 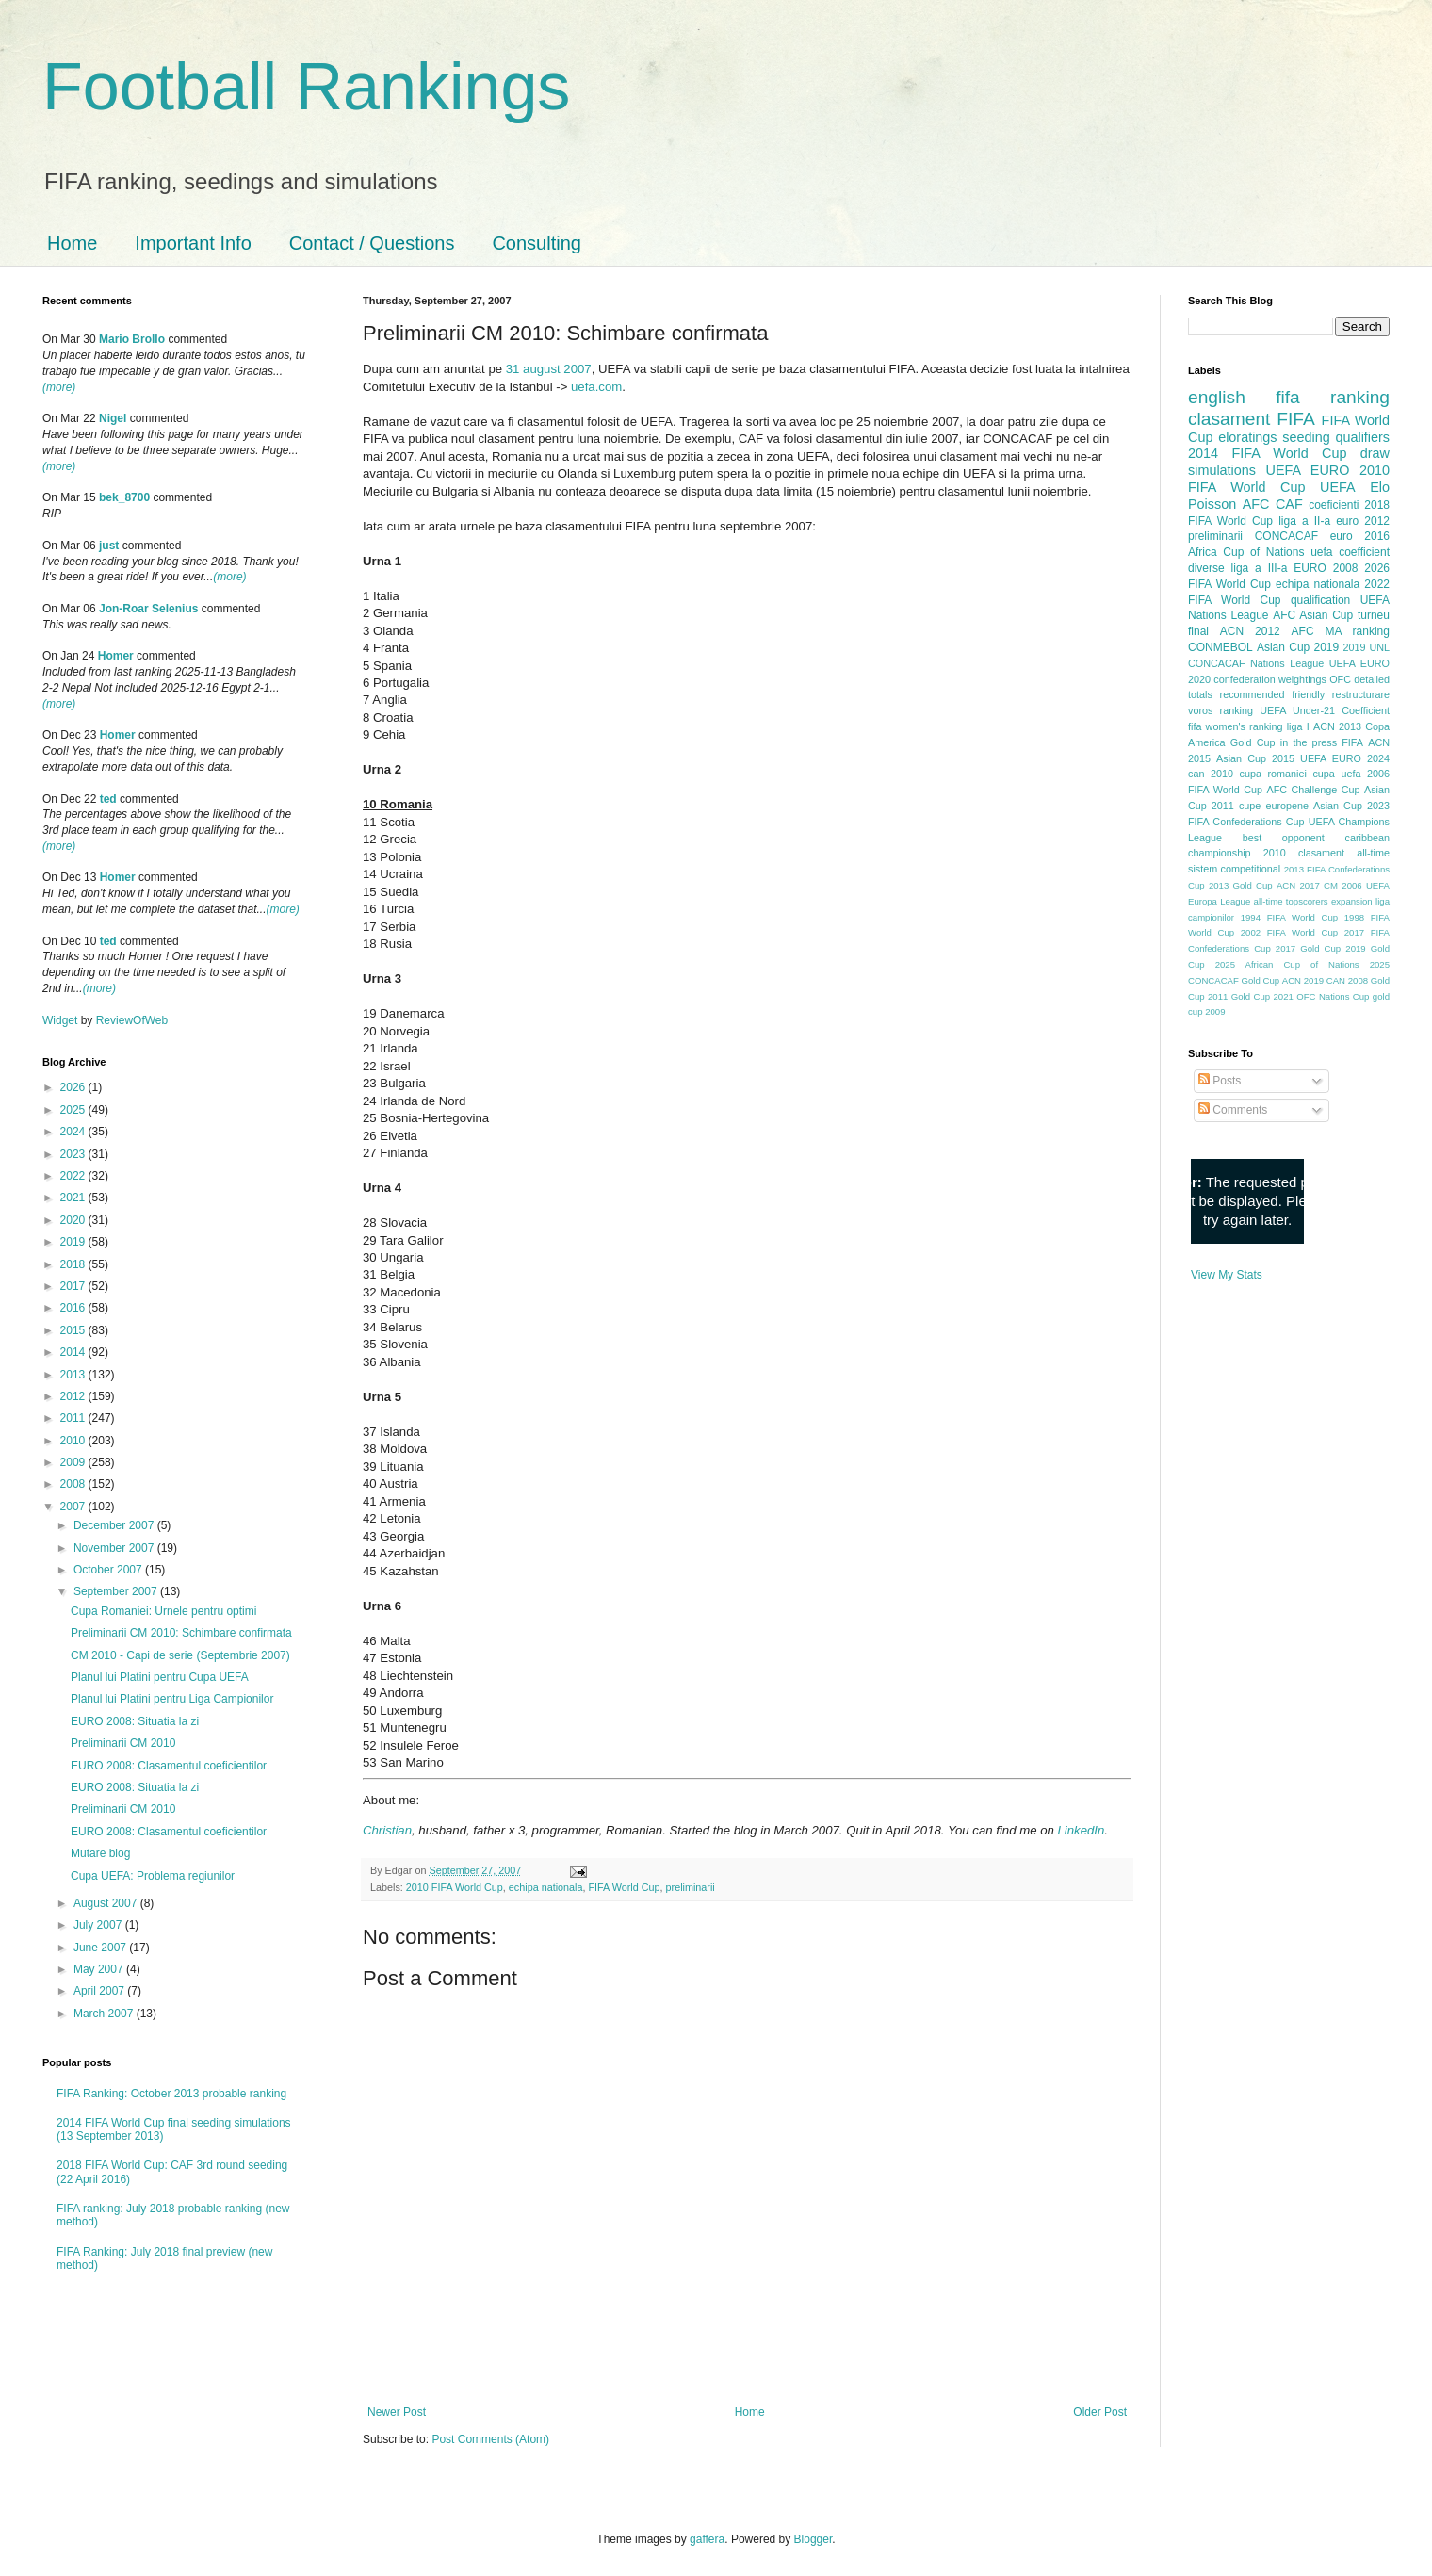 I want to click on Nigel, so click(x=112, y=418).